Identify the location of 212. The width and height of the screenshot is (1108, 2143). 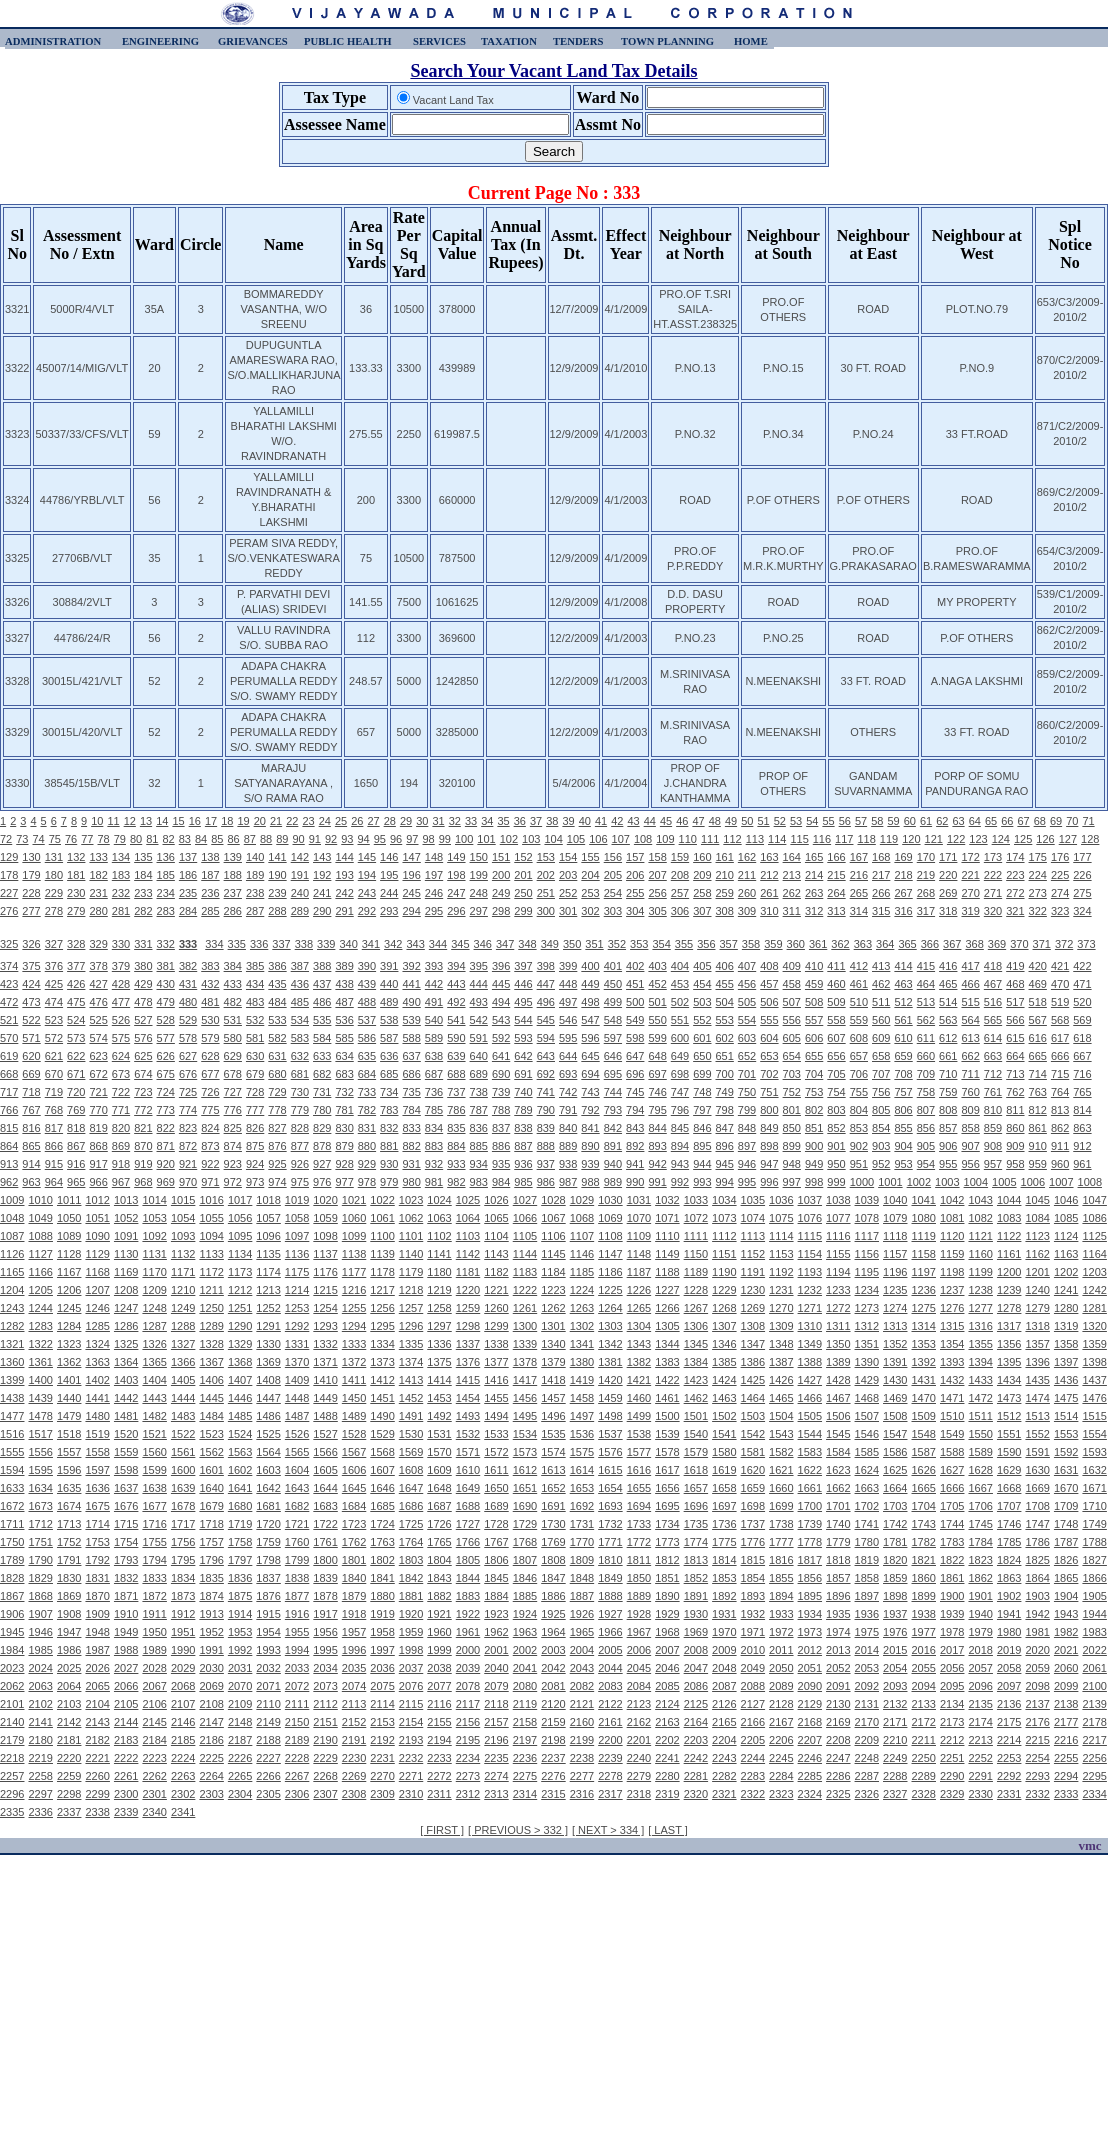
(769, 875).